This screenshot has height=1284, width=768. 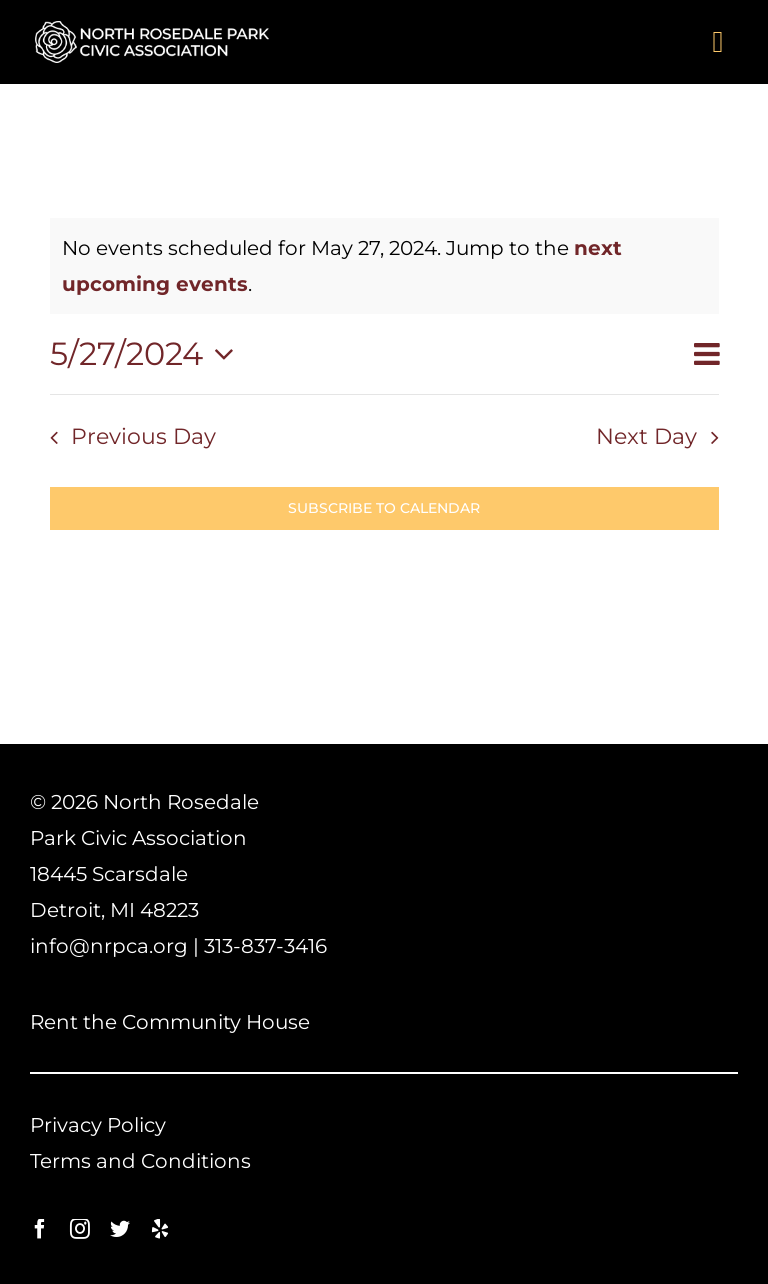 I want to click on Terms and Conditions, so click(x=140, y=1161).